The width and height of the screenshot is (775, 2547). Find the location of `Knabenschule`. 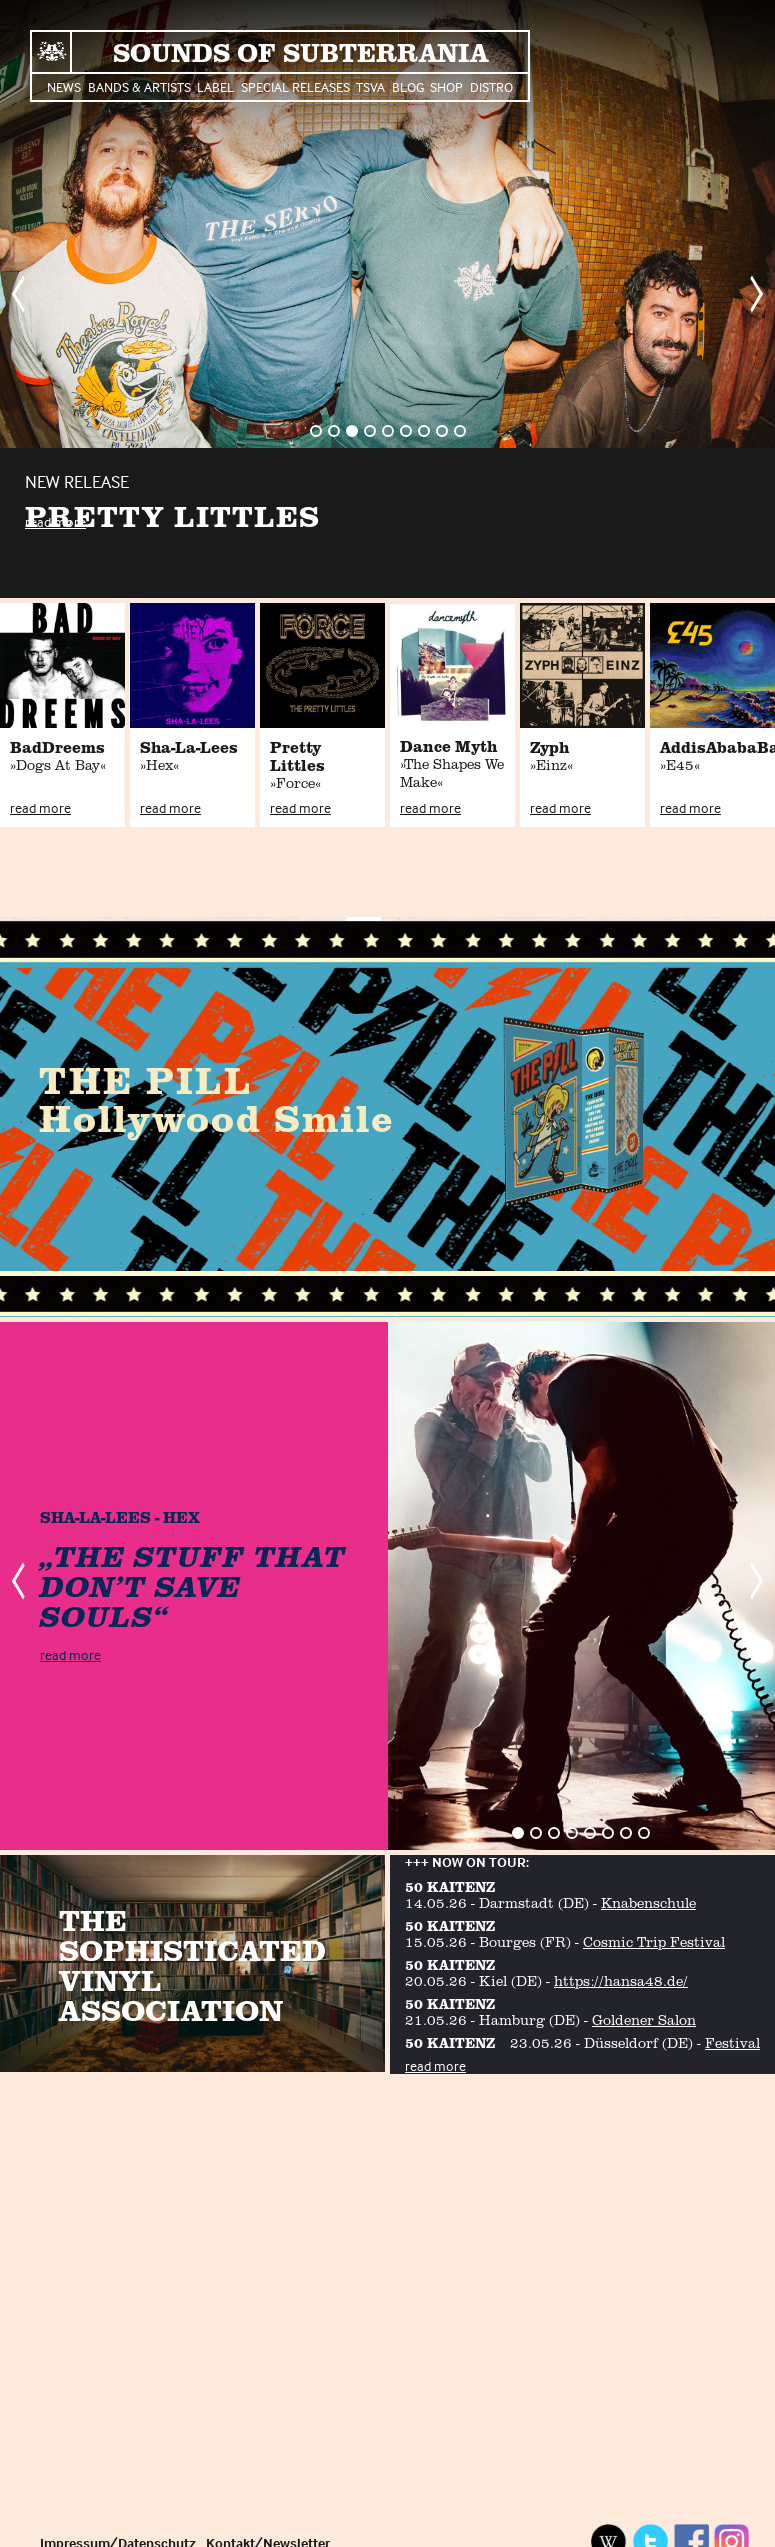

Knabenschule is located at coordinates (648, 1902).